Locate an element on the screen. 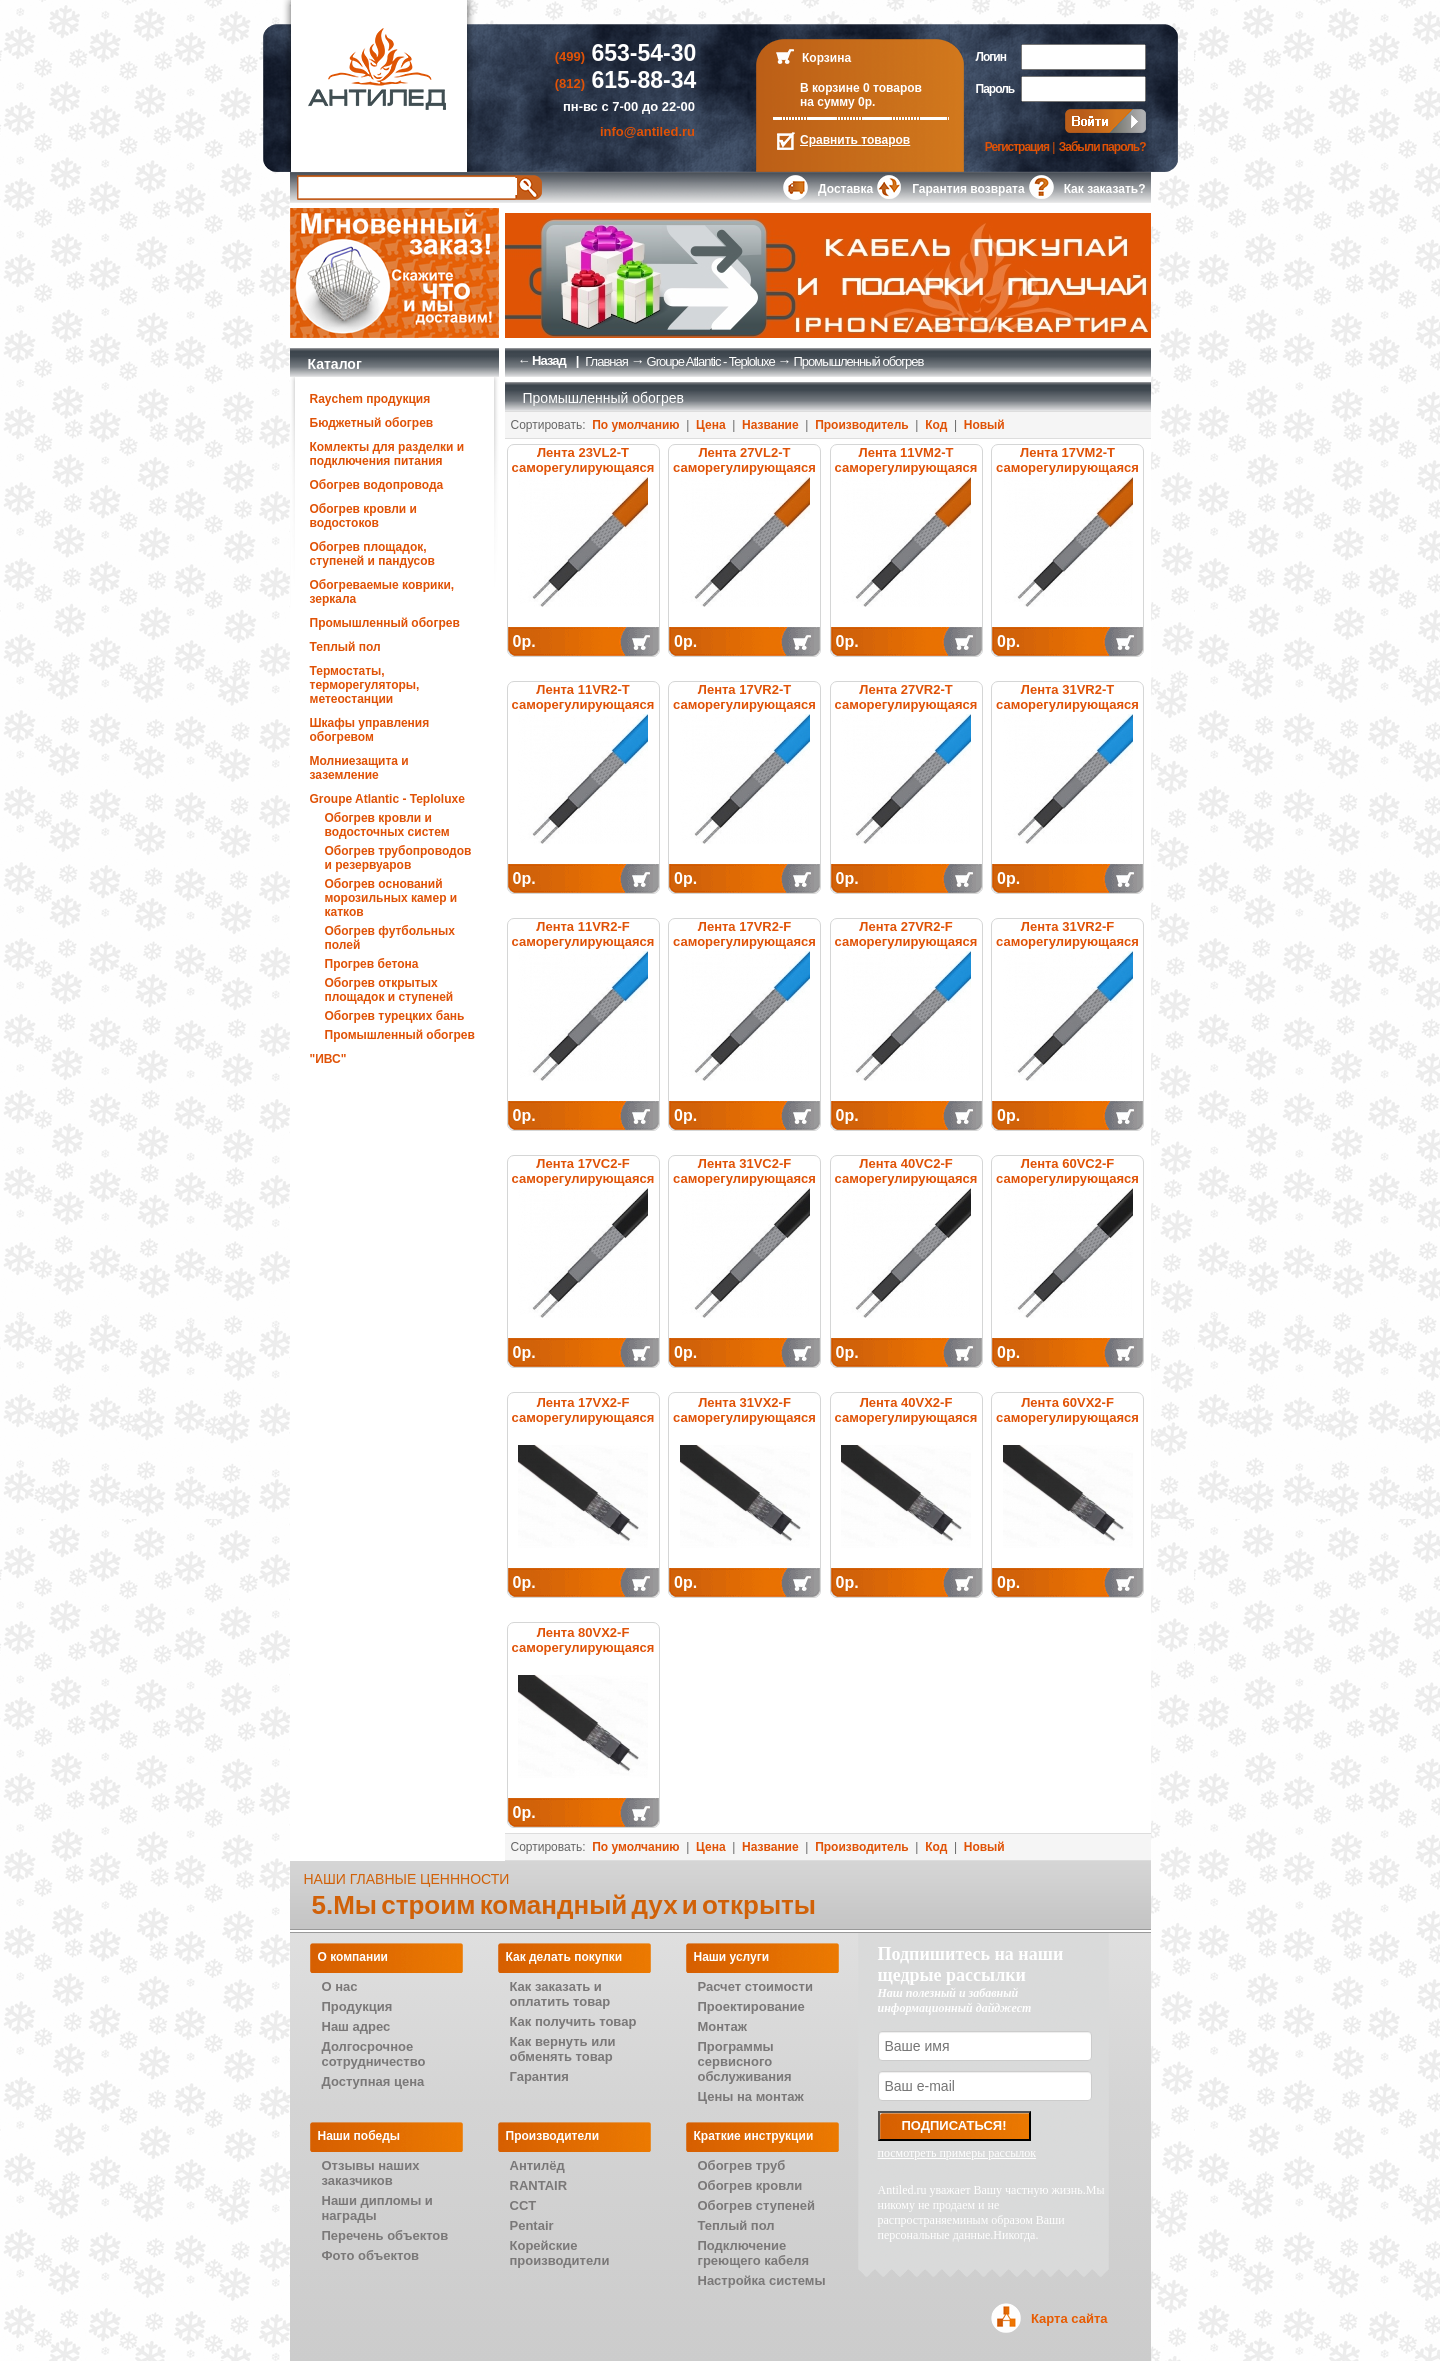 This screenshot has height=2361, width=1440. Проектирование is located at coordinates (751, 2006).